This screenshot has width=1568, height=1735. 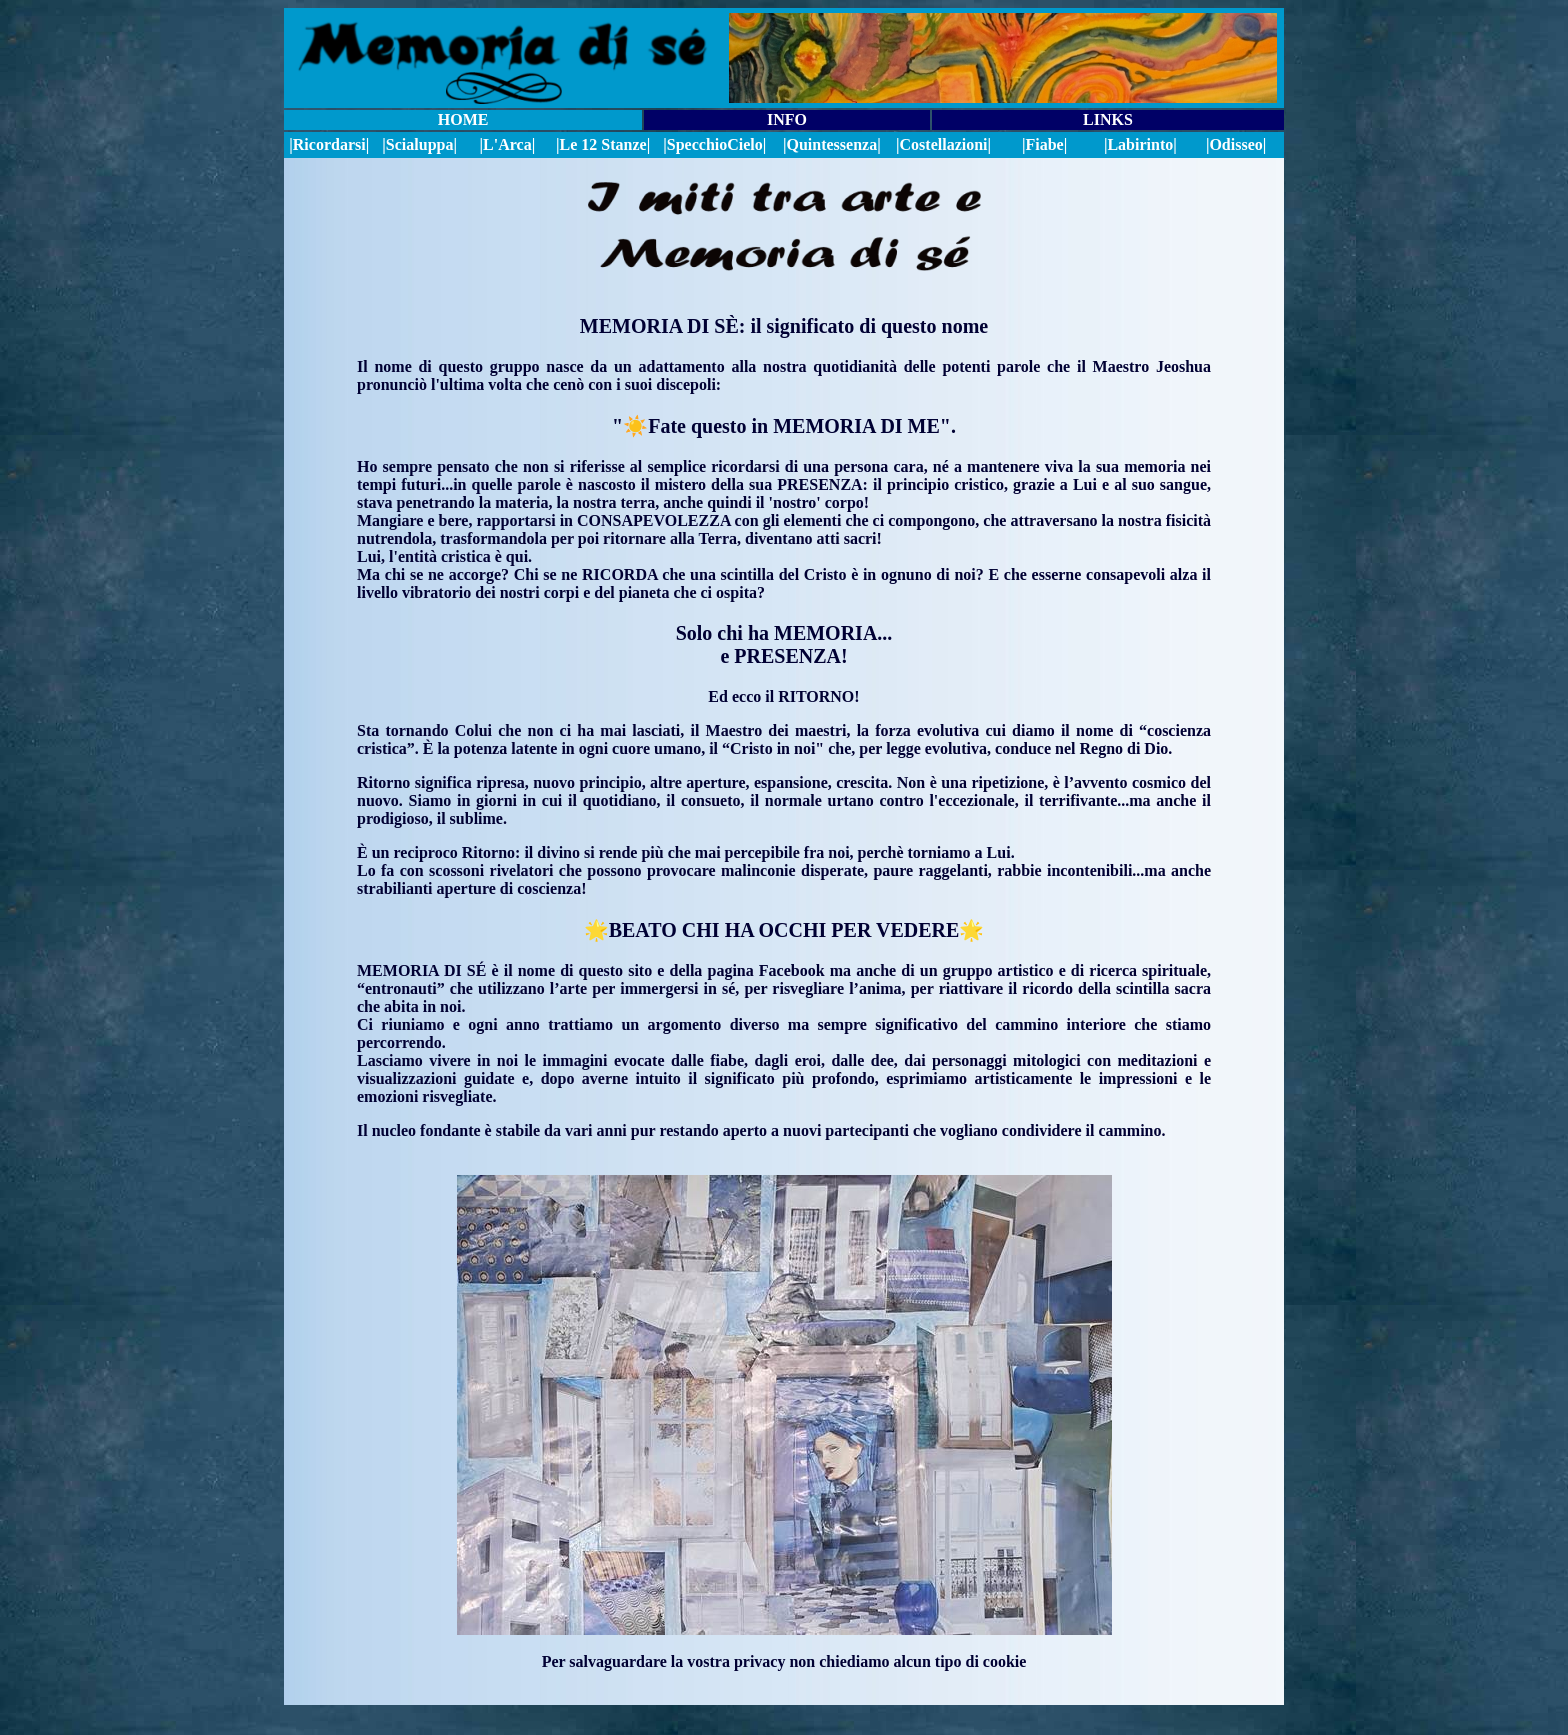 I want to click on ||, so click(x=714, y=144).